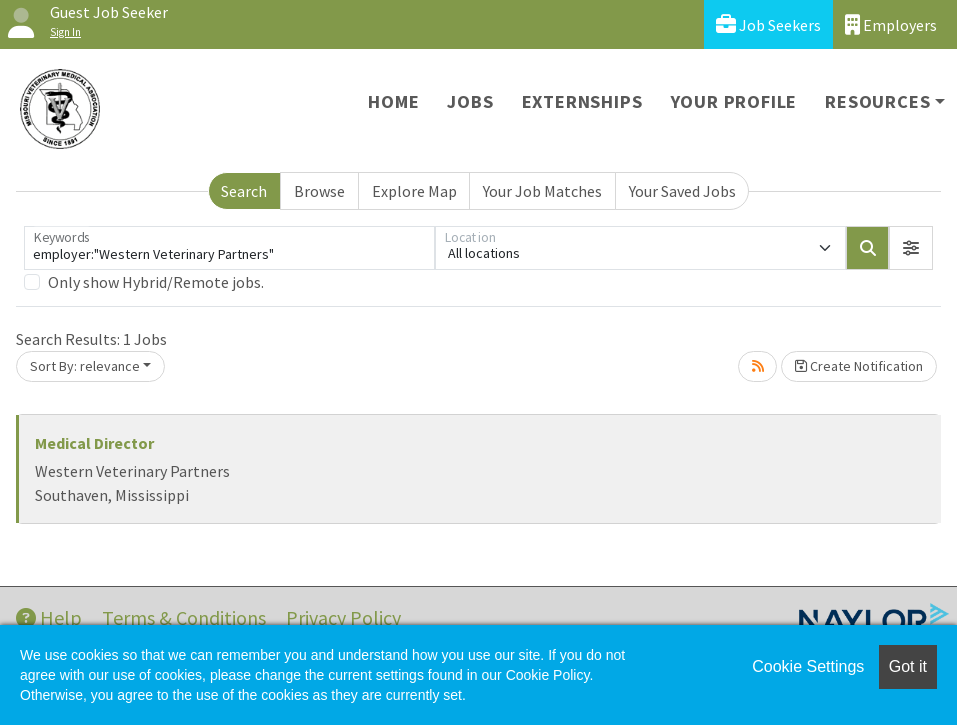  I want to click on Your Profile, so click(734, 101).